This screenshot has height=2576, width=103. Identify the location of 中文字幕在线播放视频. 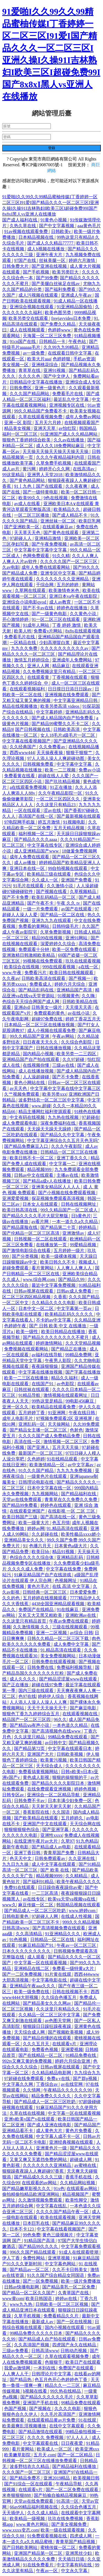
(40, 1372).